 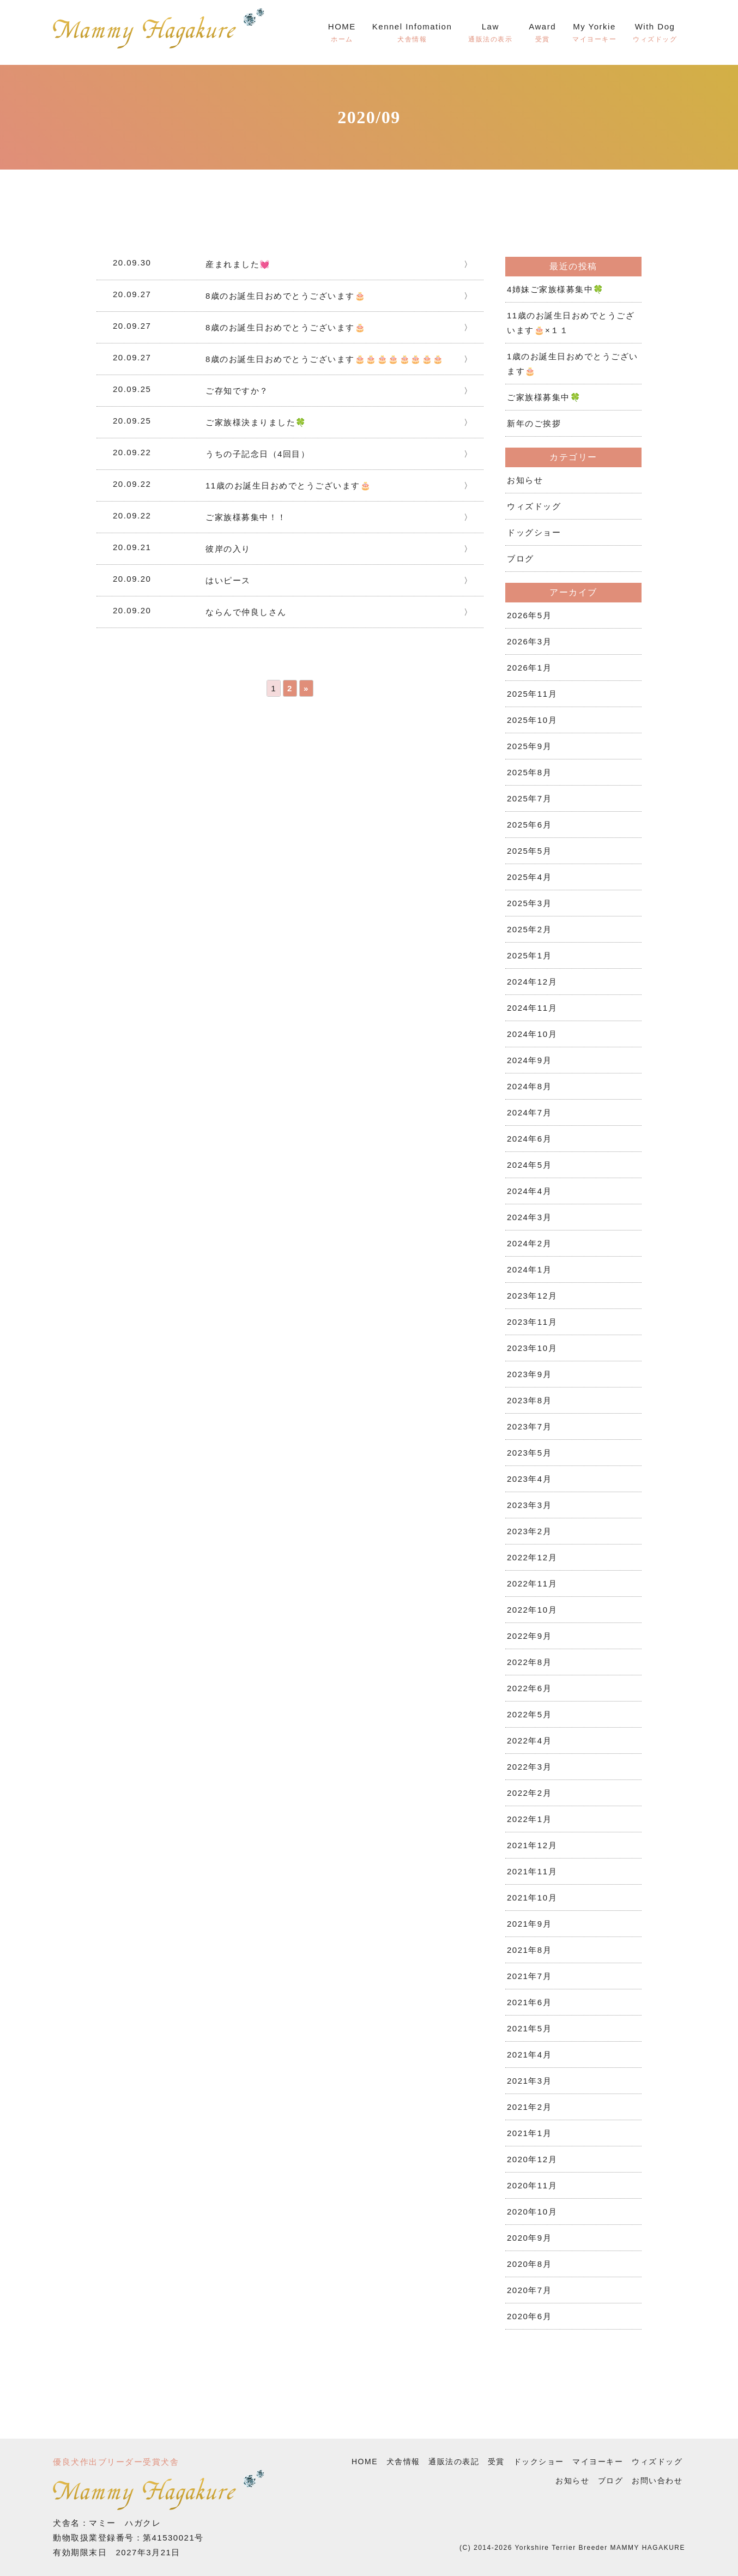 What do you see at coordinates (529, 1819) in the screenshot?
I see `2022年1月` at bounding box center [529, 1819].